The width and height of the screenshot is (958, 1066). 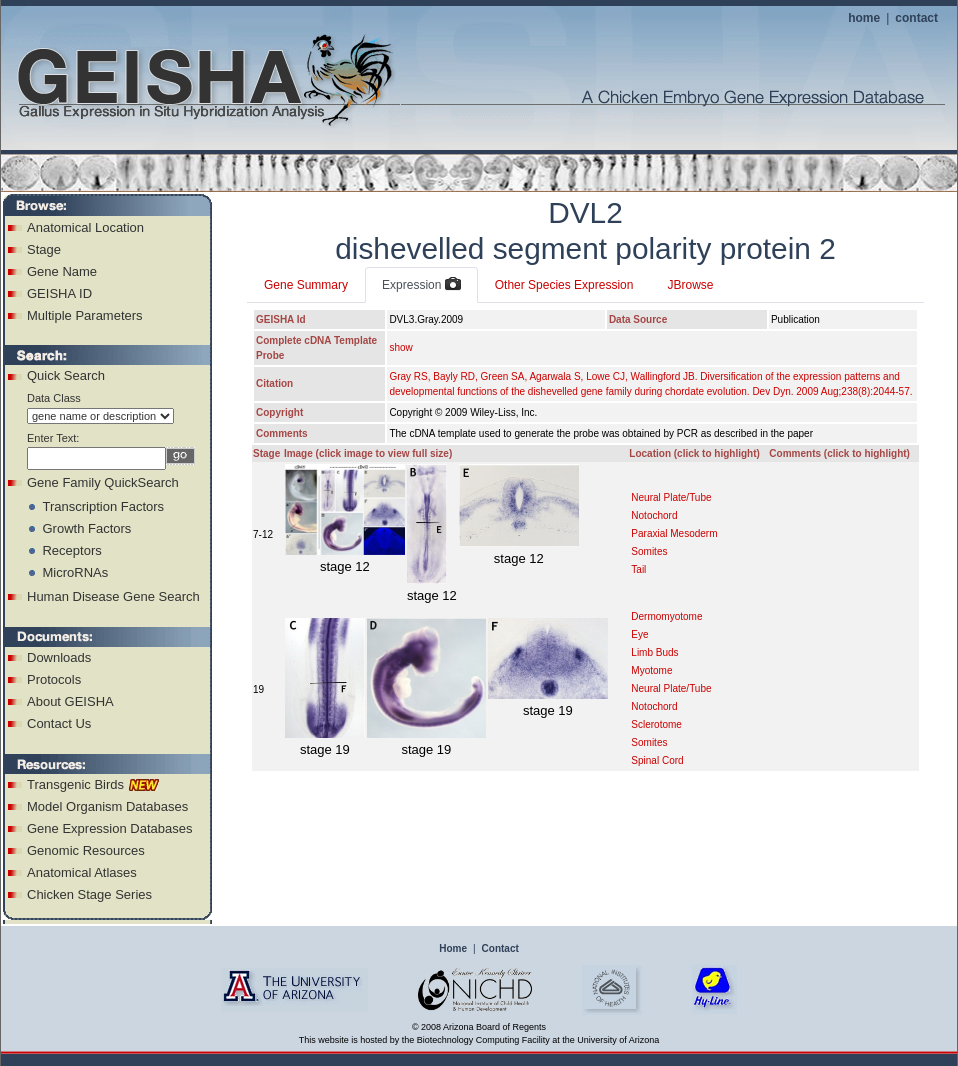 What do you see at coordinates (690, 285) in the screenshot?
I see `JBrowse` at bounding box center [690, 285].